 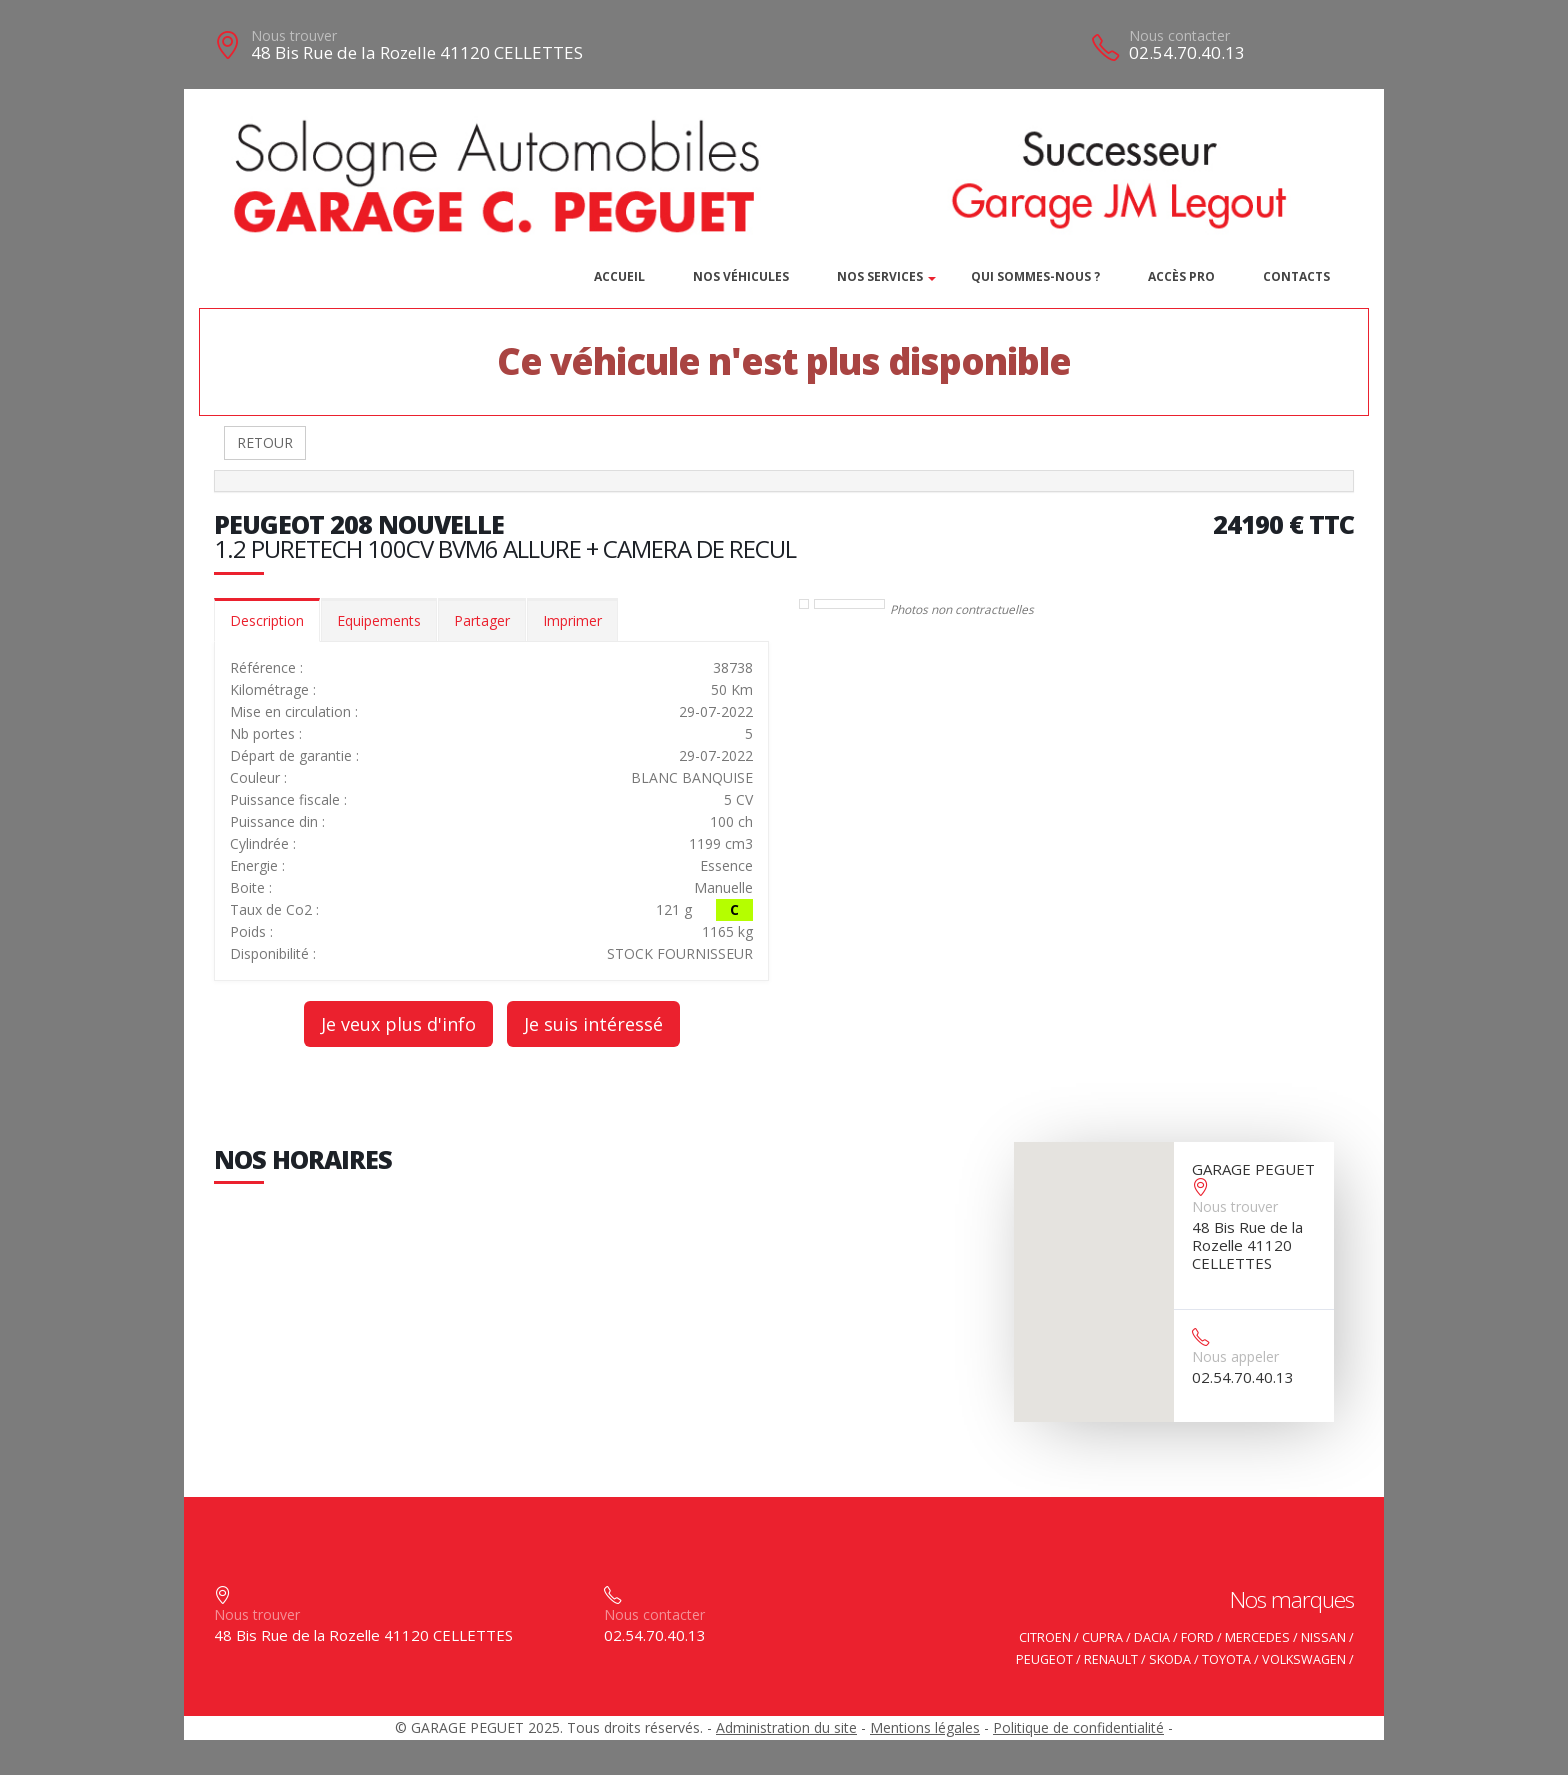 What do you see at coordinates (1323, 1637) in the screenshot?
I see `NISSAN` at bounding box center [1323, 1637].